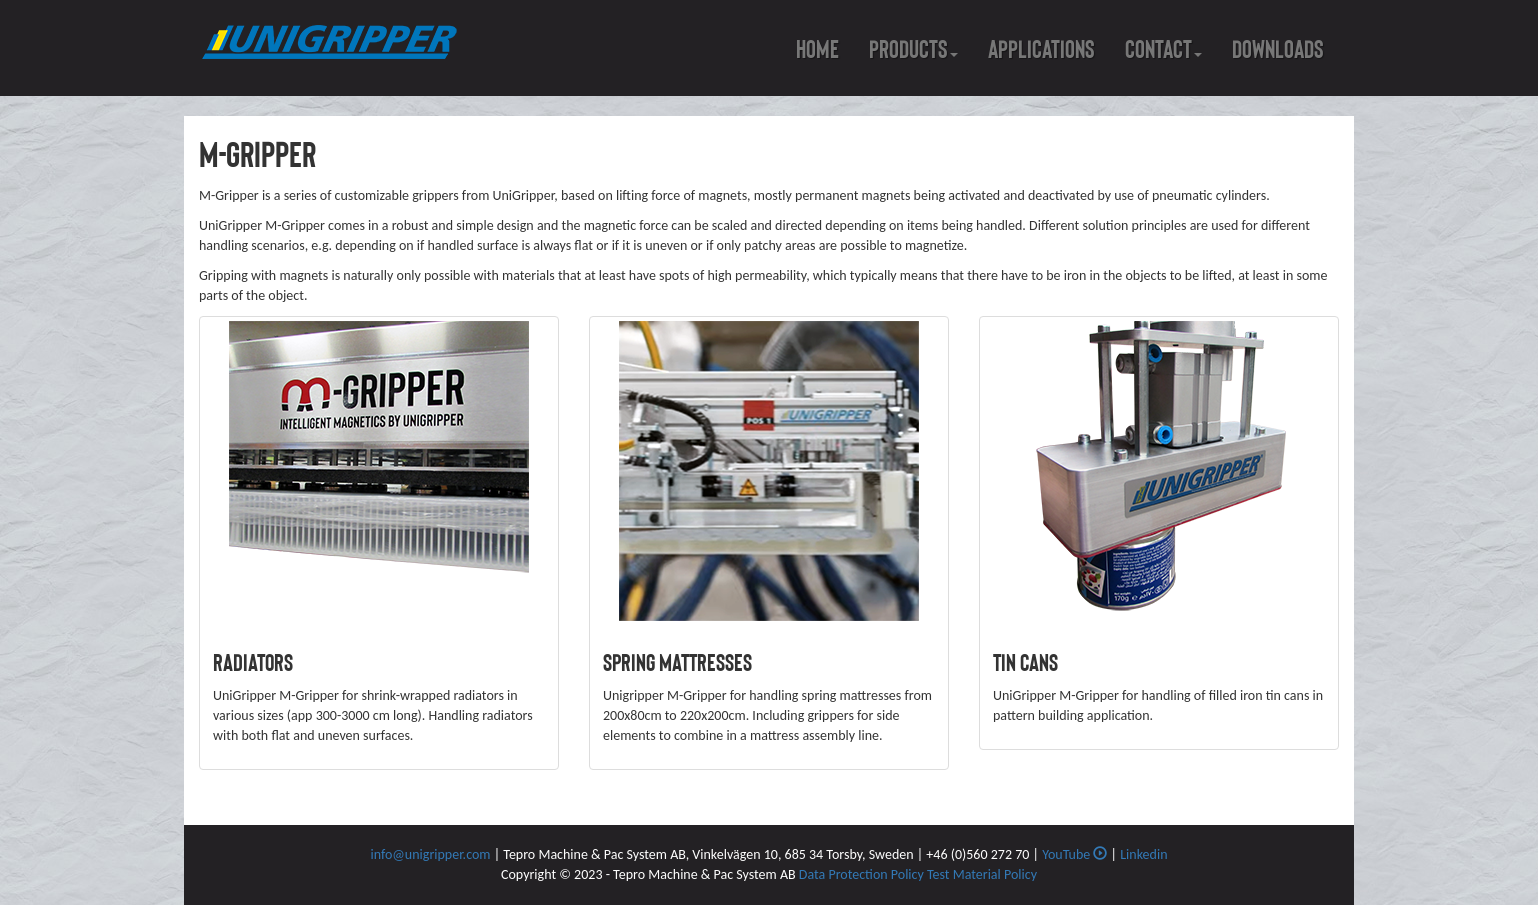 The height and width of the screenshot is (905, 1538). I want to click on Contact [button], so click(1163, 50).